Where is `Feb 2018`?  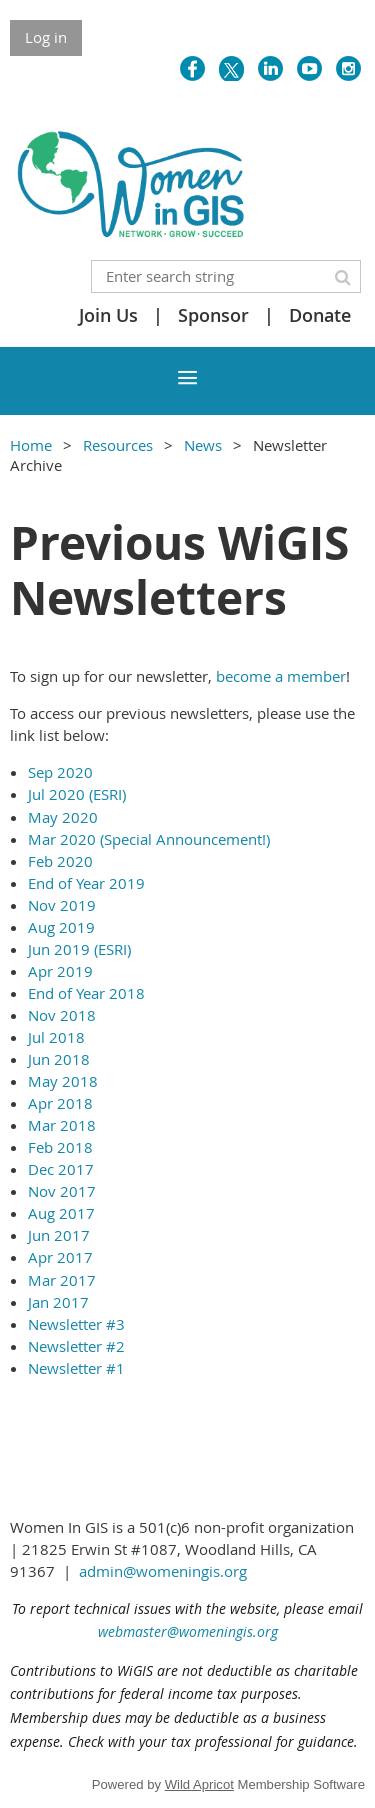 Feb 2018 is located at coordinates (60, 1147).